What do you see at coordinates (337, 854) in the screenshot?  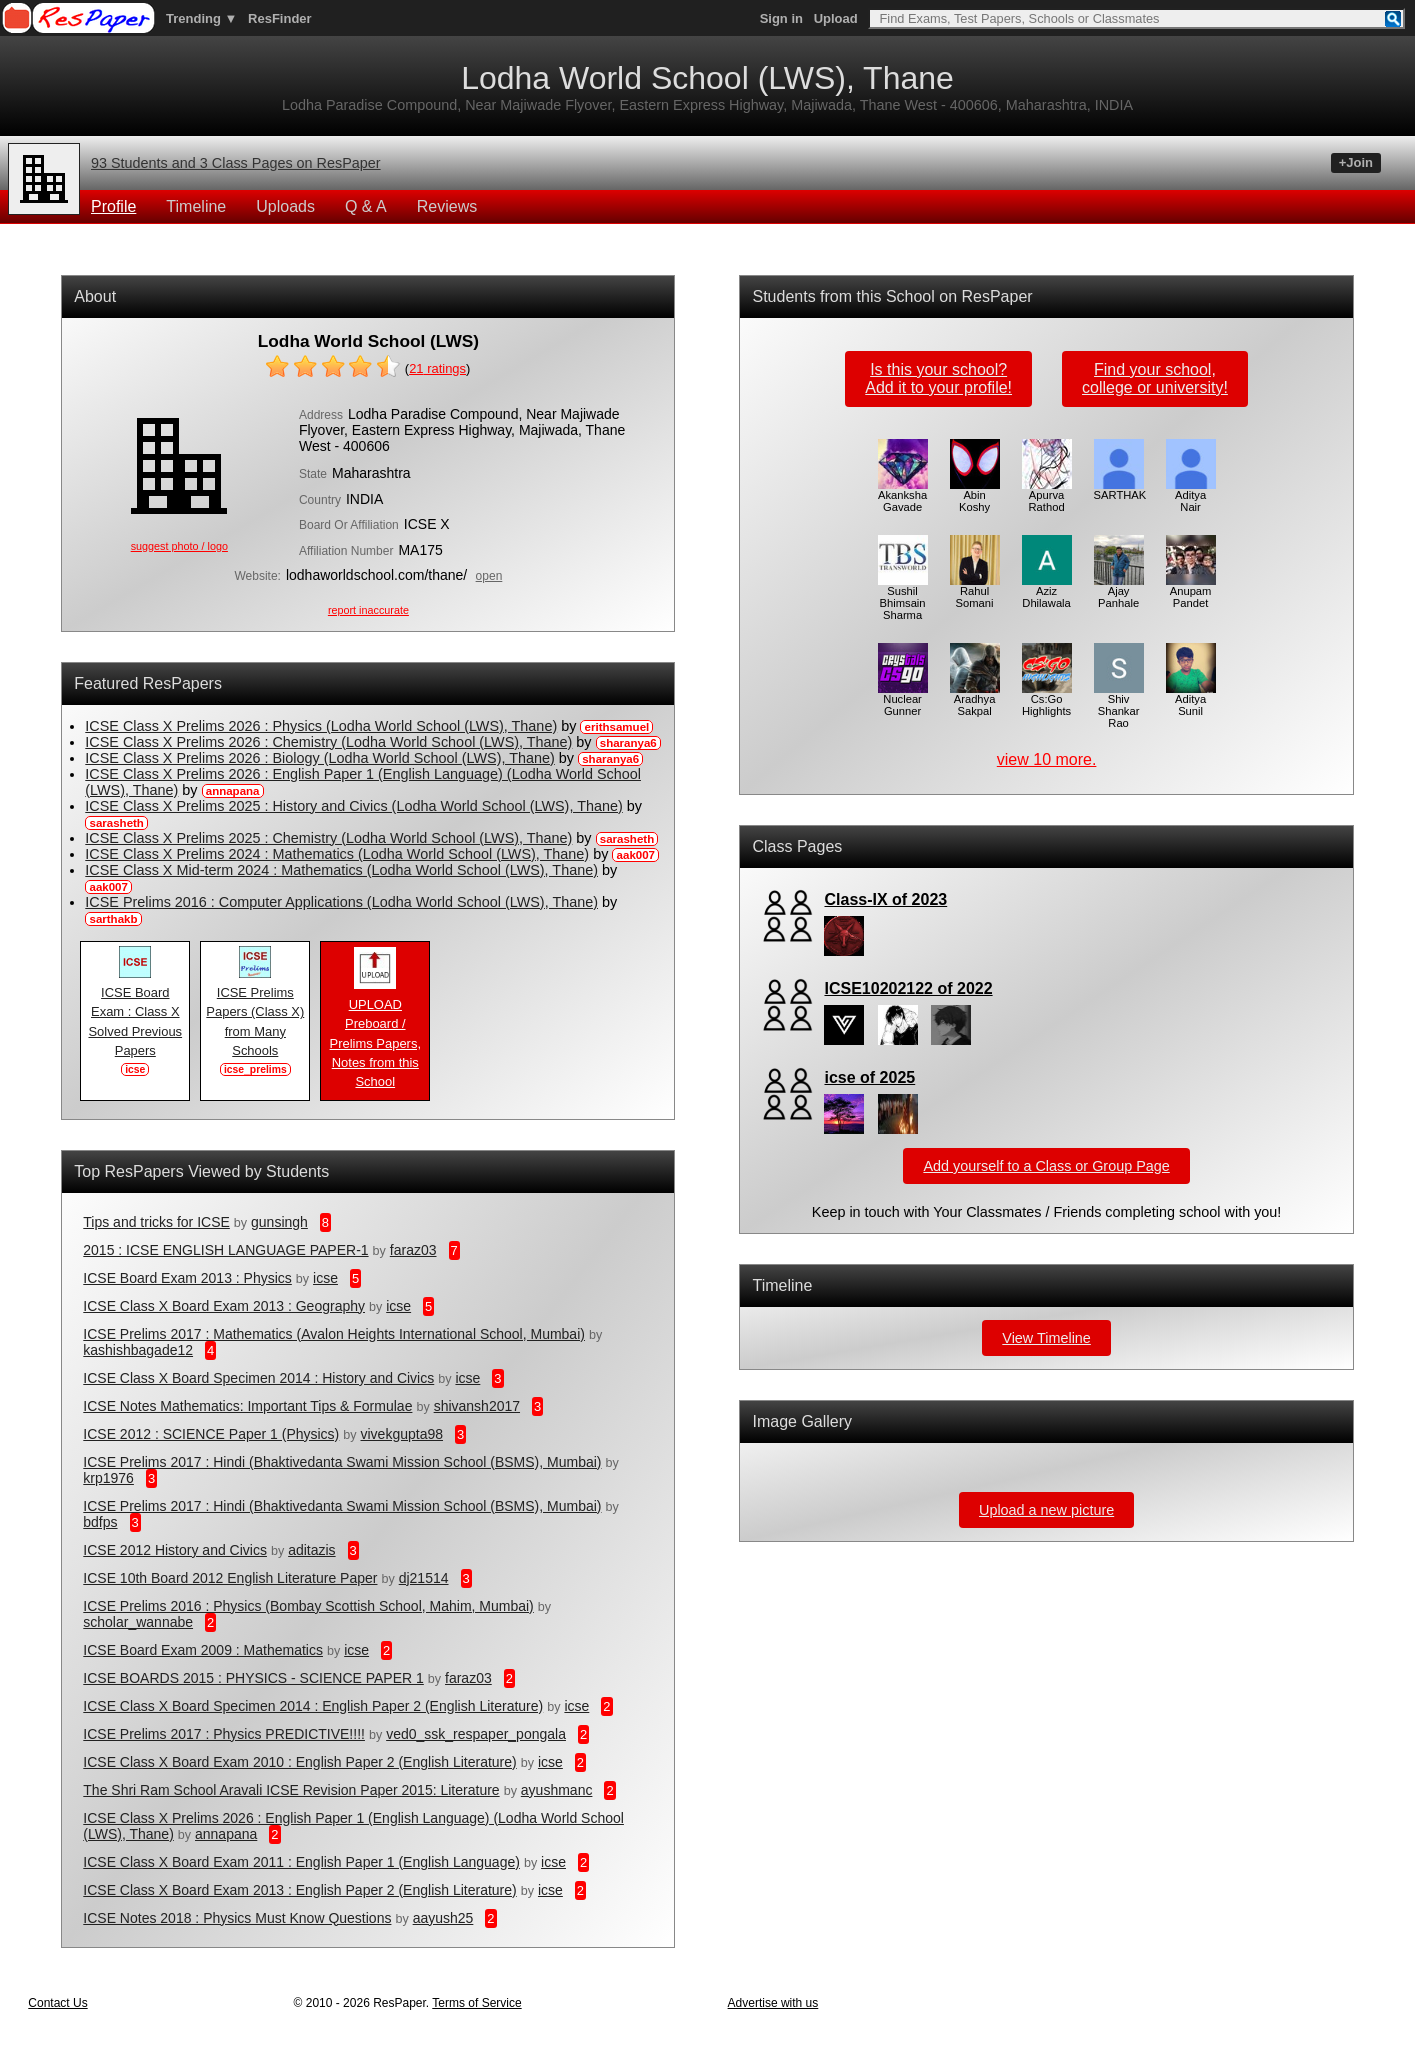 I see `ICSE Class X Prelims 2024 : Mathematics (Lodha World School (LWS), Thane)` at bounding box center [337, 854].